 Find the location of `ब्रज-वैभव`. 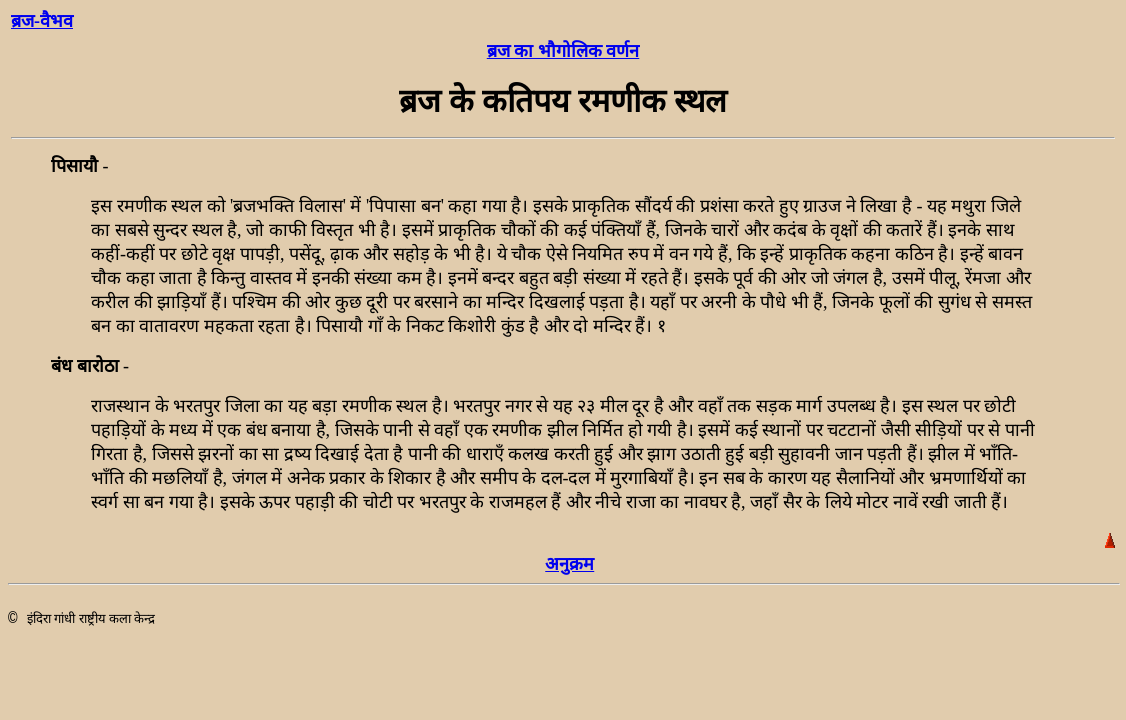

ब्रज-वैभव is located at coordinates (42, 21).